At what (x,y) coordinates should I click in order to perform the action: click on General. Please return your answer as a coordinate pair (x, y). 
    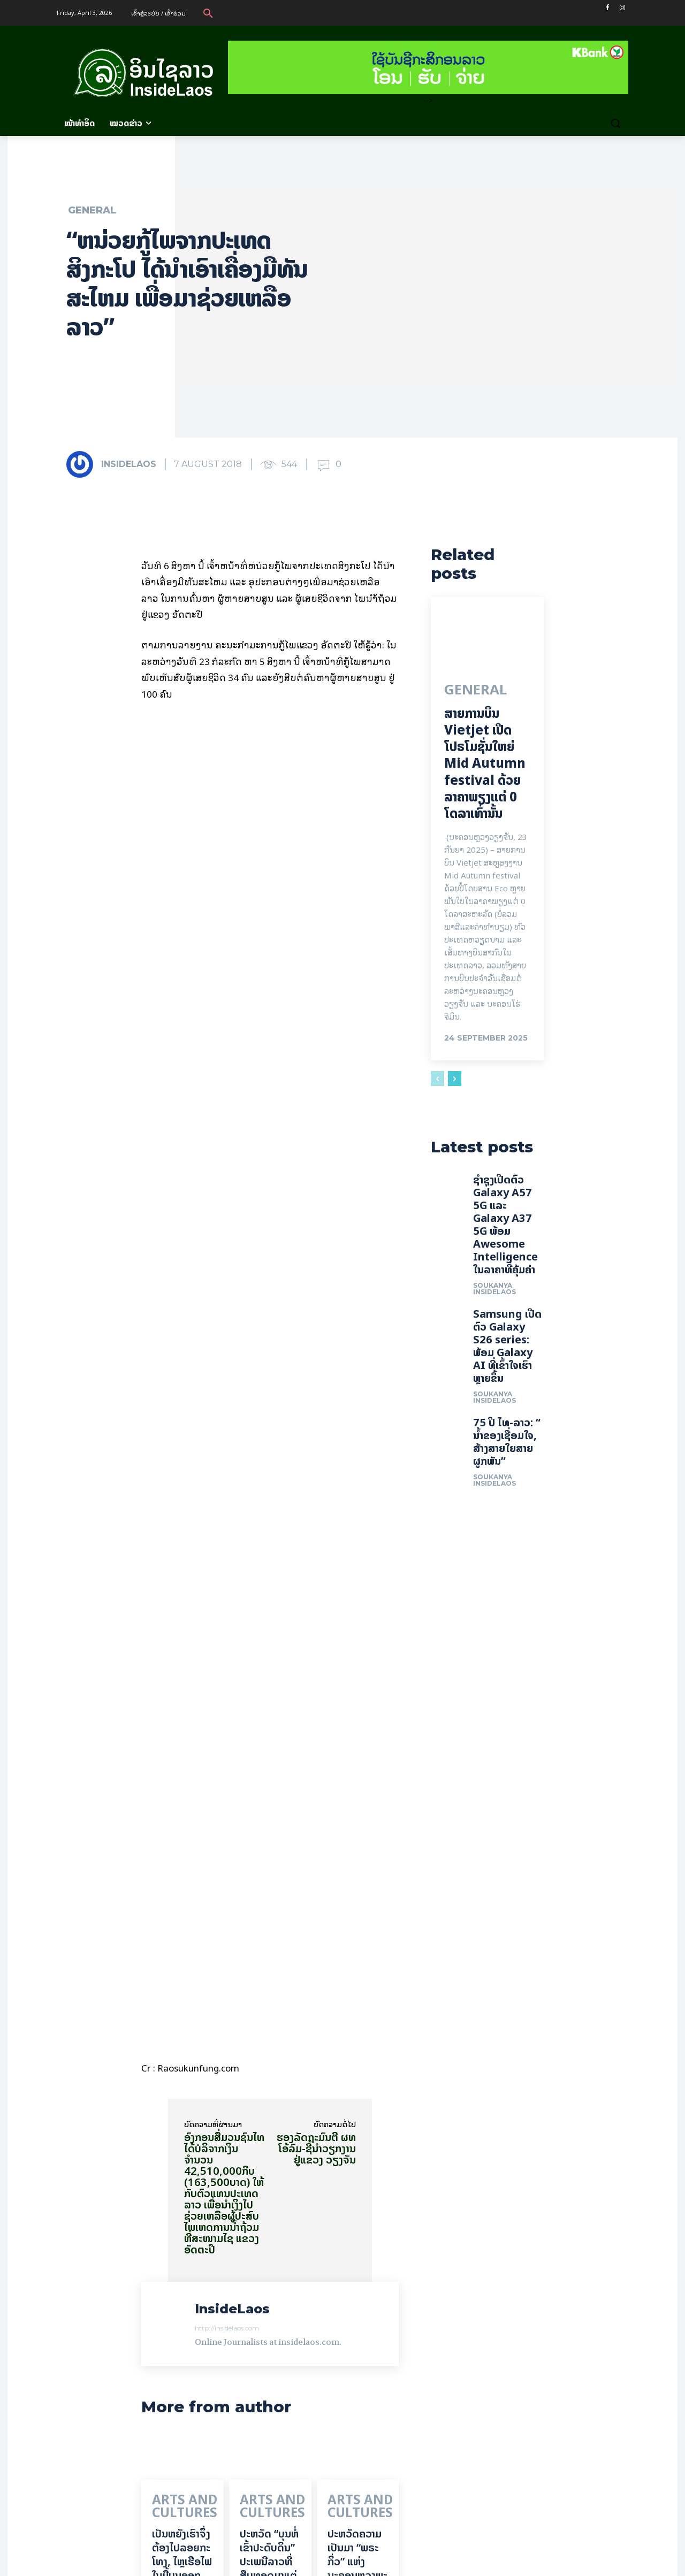
    Looking at the image, I should click on (92, 210).